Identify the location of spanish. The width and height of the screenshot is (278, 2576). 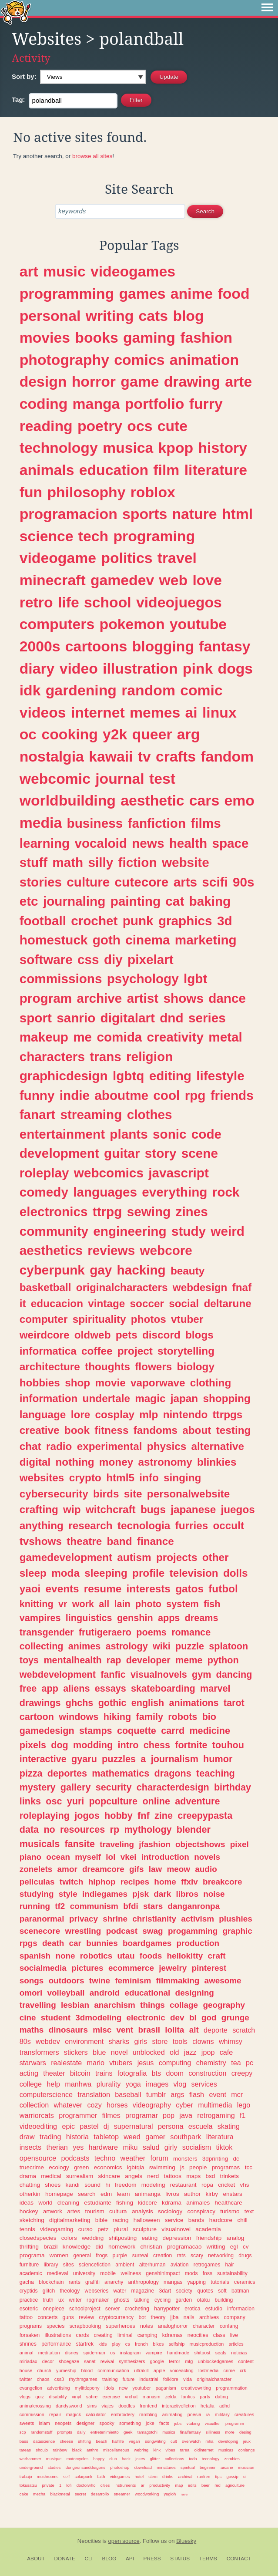
(35, 1955).